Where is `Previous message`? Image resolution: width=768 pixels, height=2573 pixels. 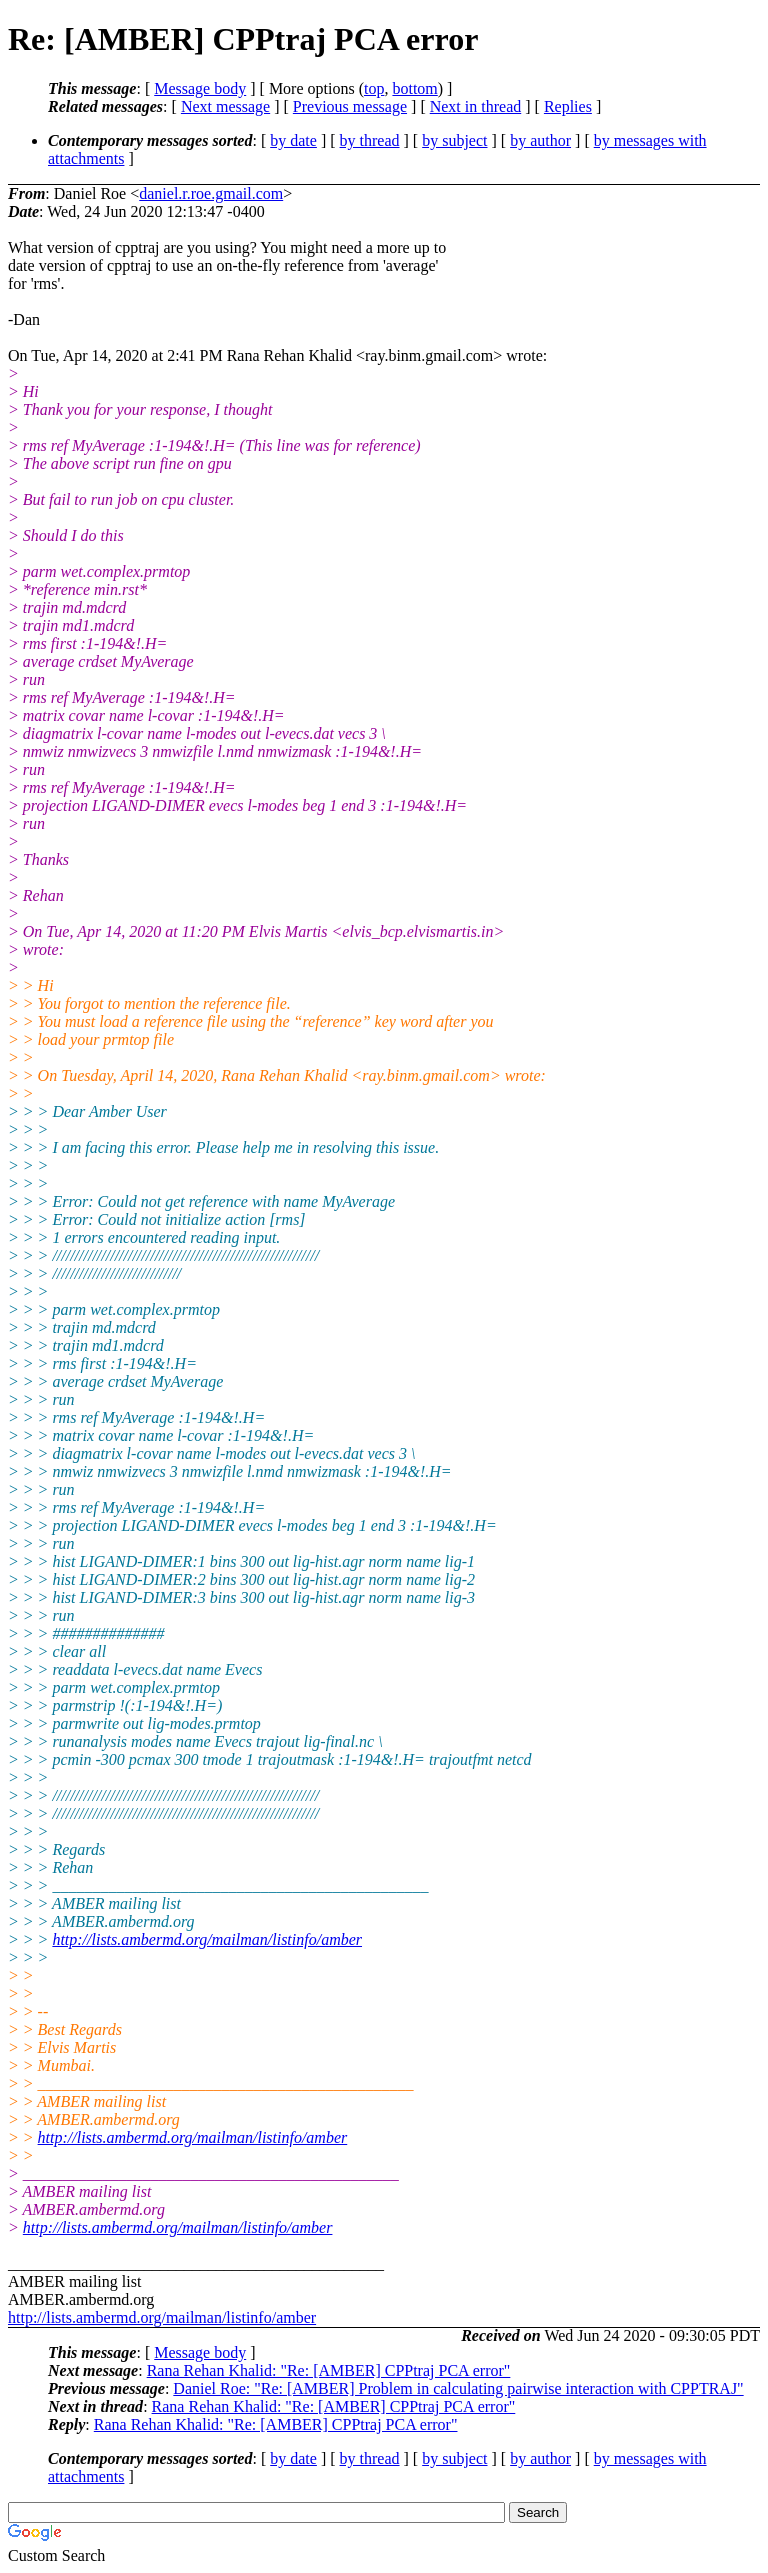
Previous message is located at coordinates (350, 106).